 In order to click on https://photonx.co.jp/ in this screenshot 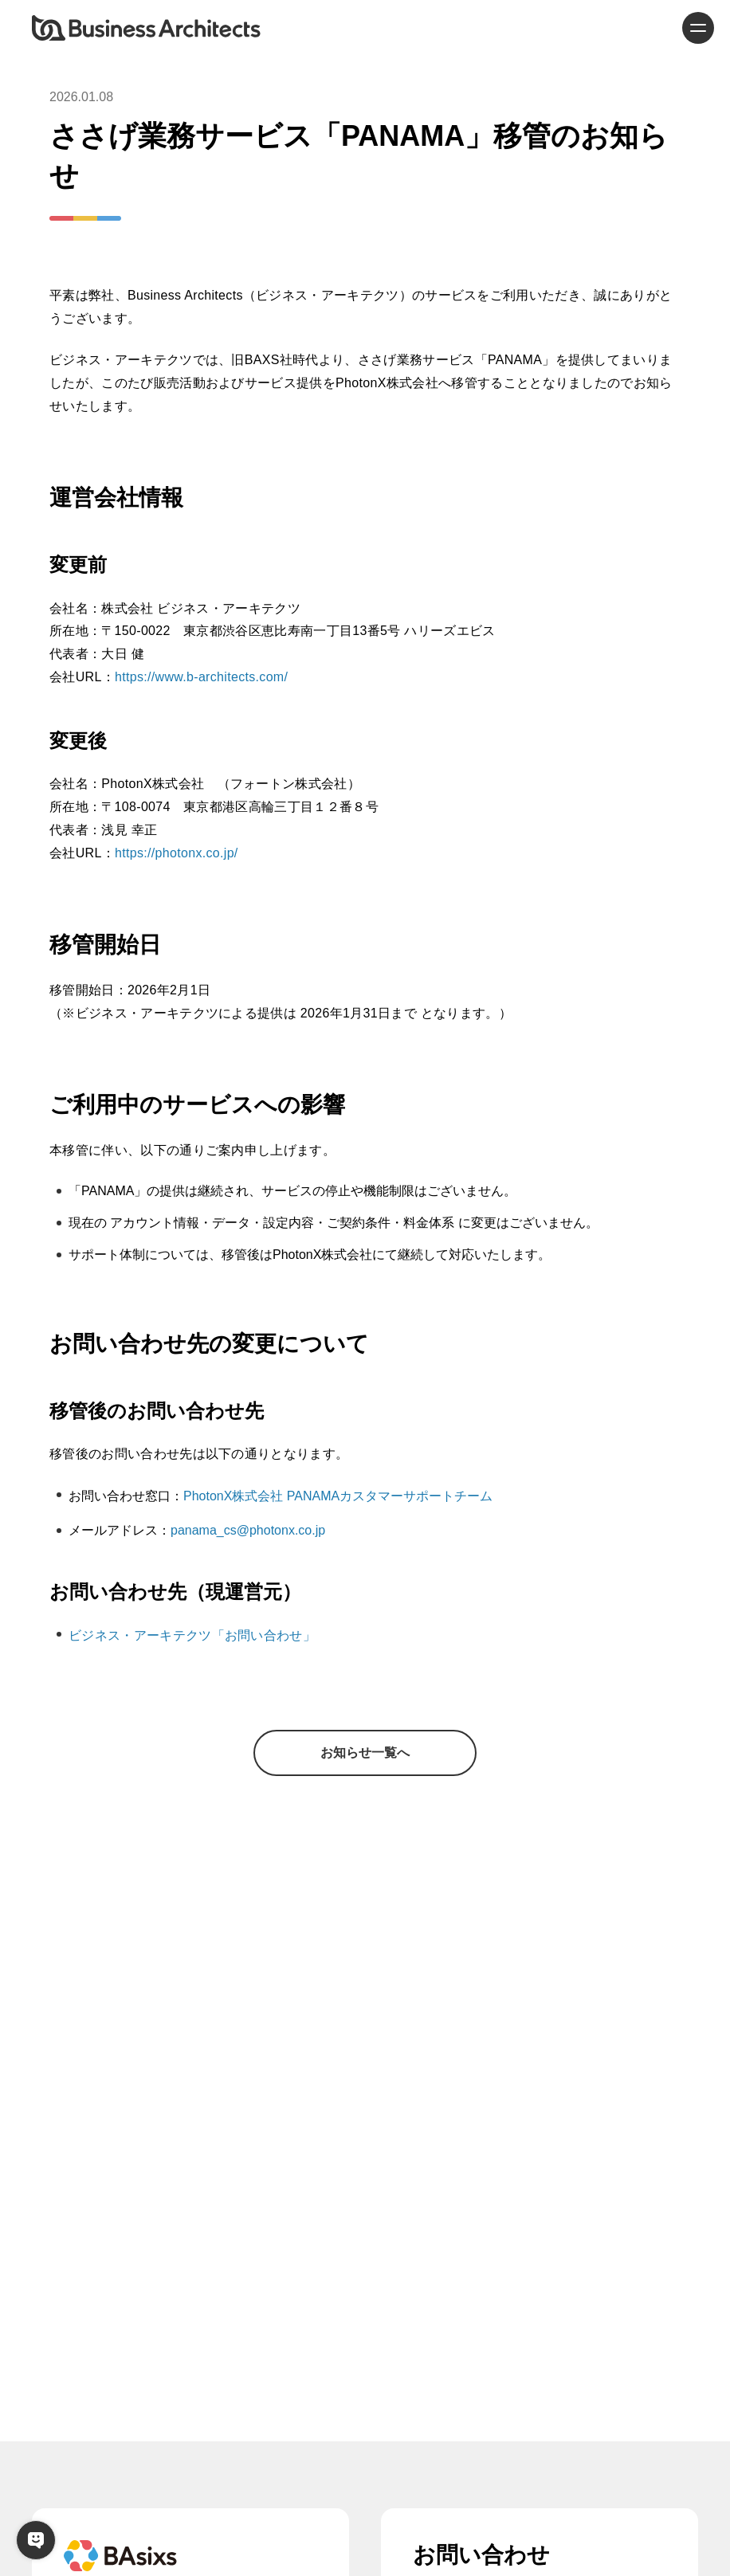, I will do `click(176, 853)`.